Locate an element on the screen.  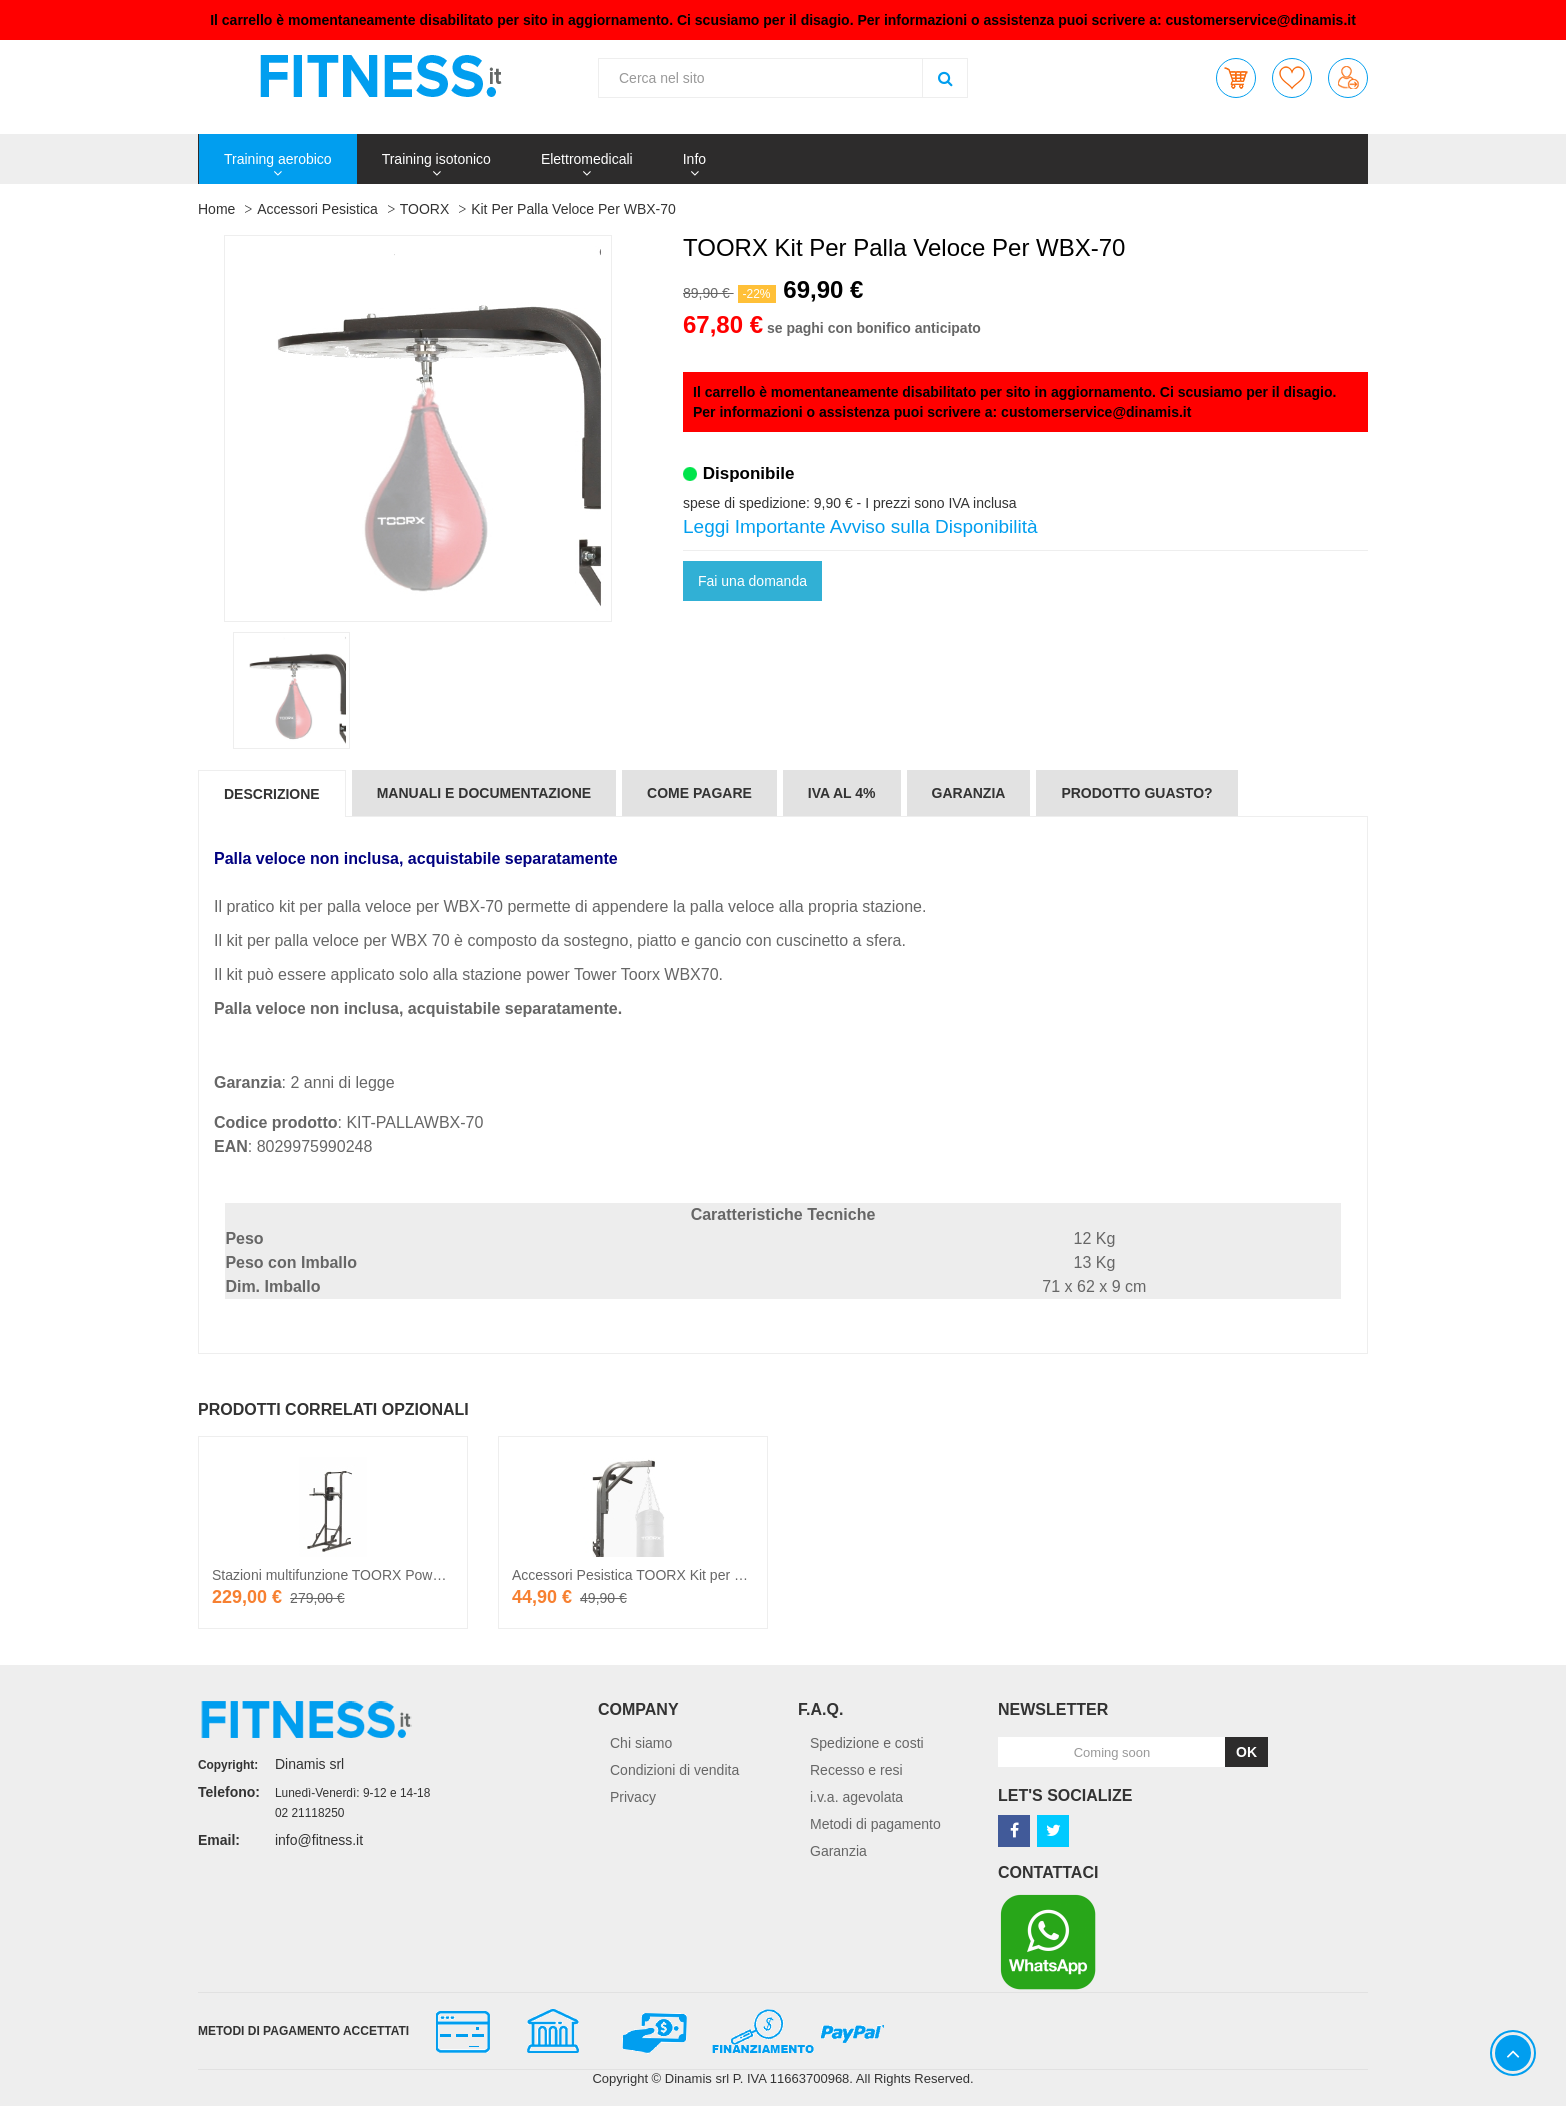
Accessori Pesistica TOORX Kit per sacco boxe per WBX-70 is located at coordinates (698, 1575).